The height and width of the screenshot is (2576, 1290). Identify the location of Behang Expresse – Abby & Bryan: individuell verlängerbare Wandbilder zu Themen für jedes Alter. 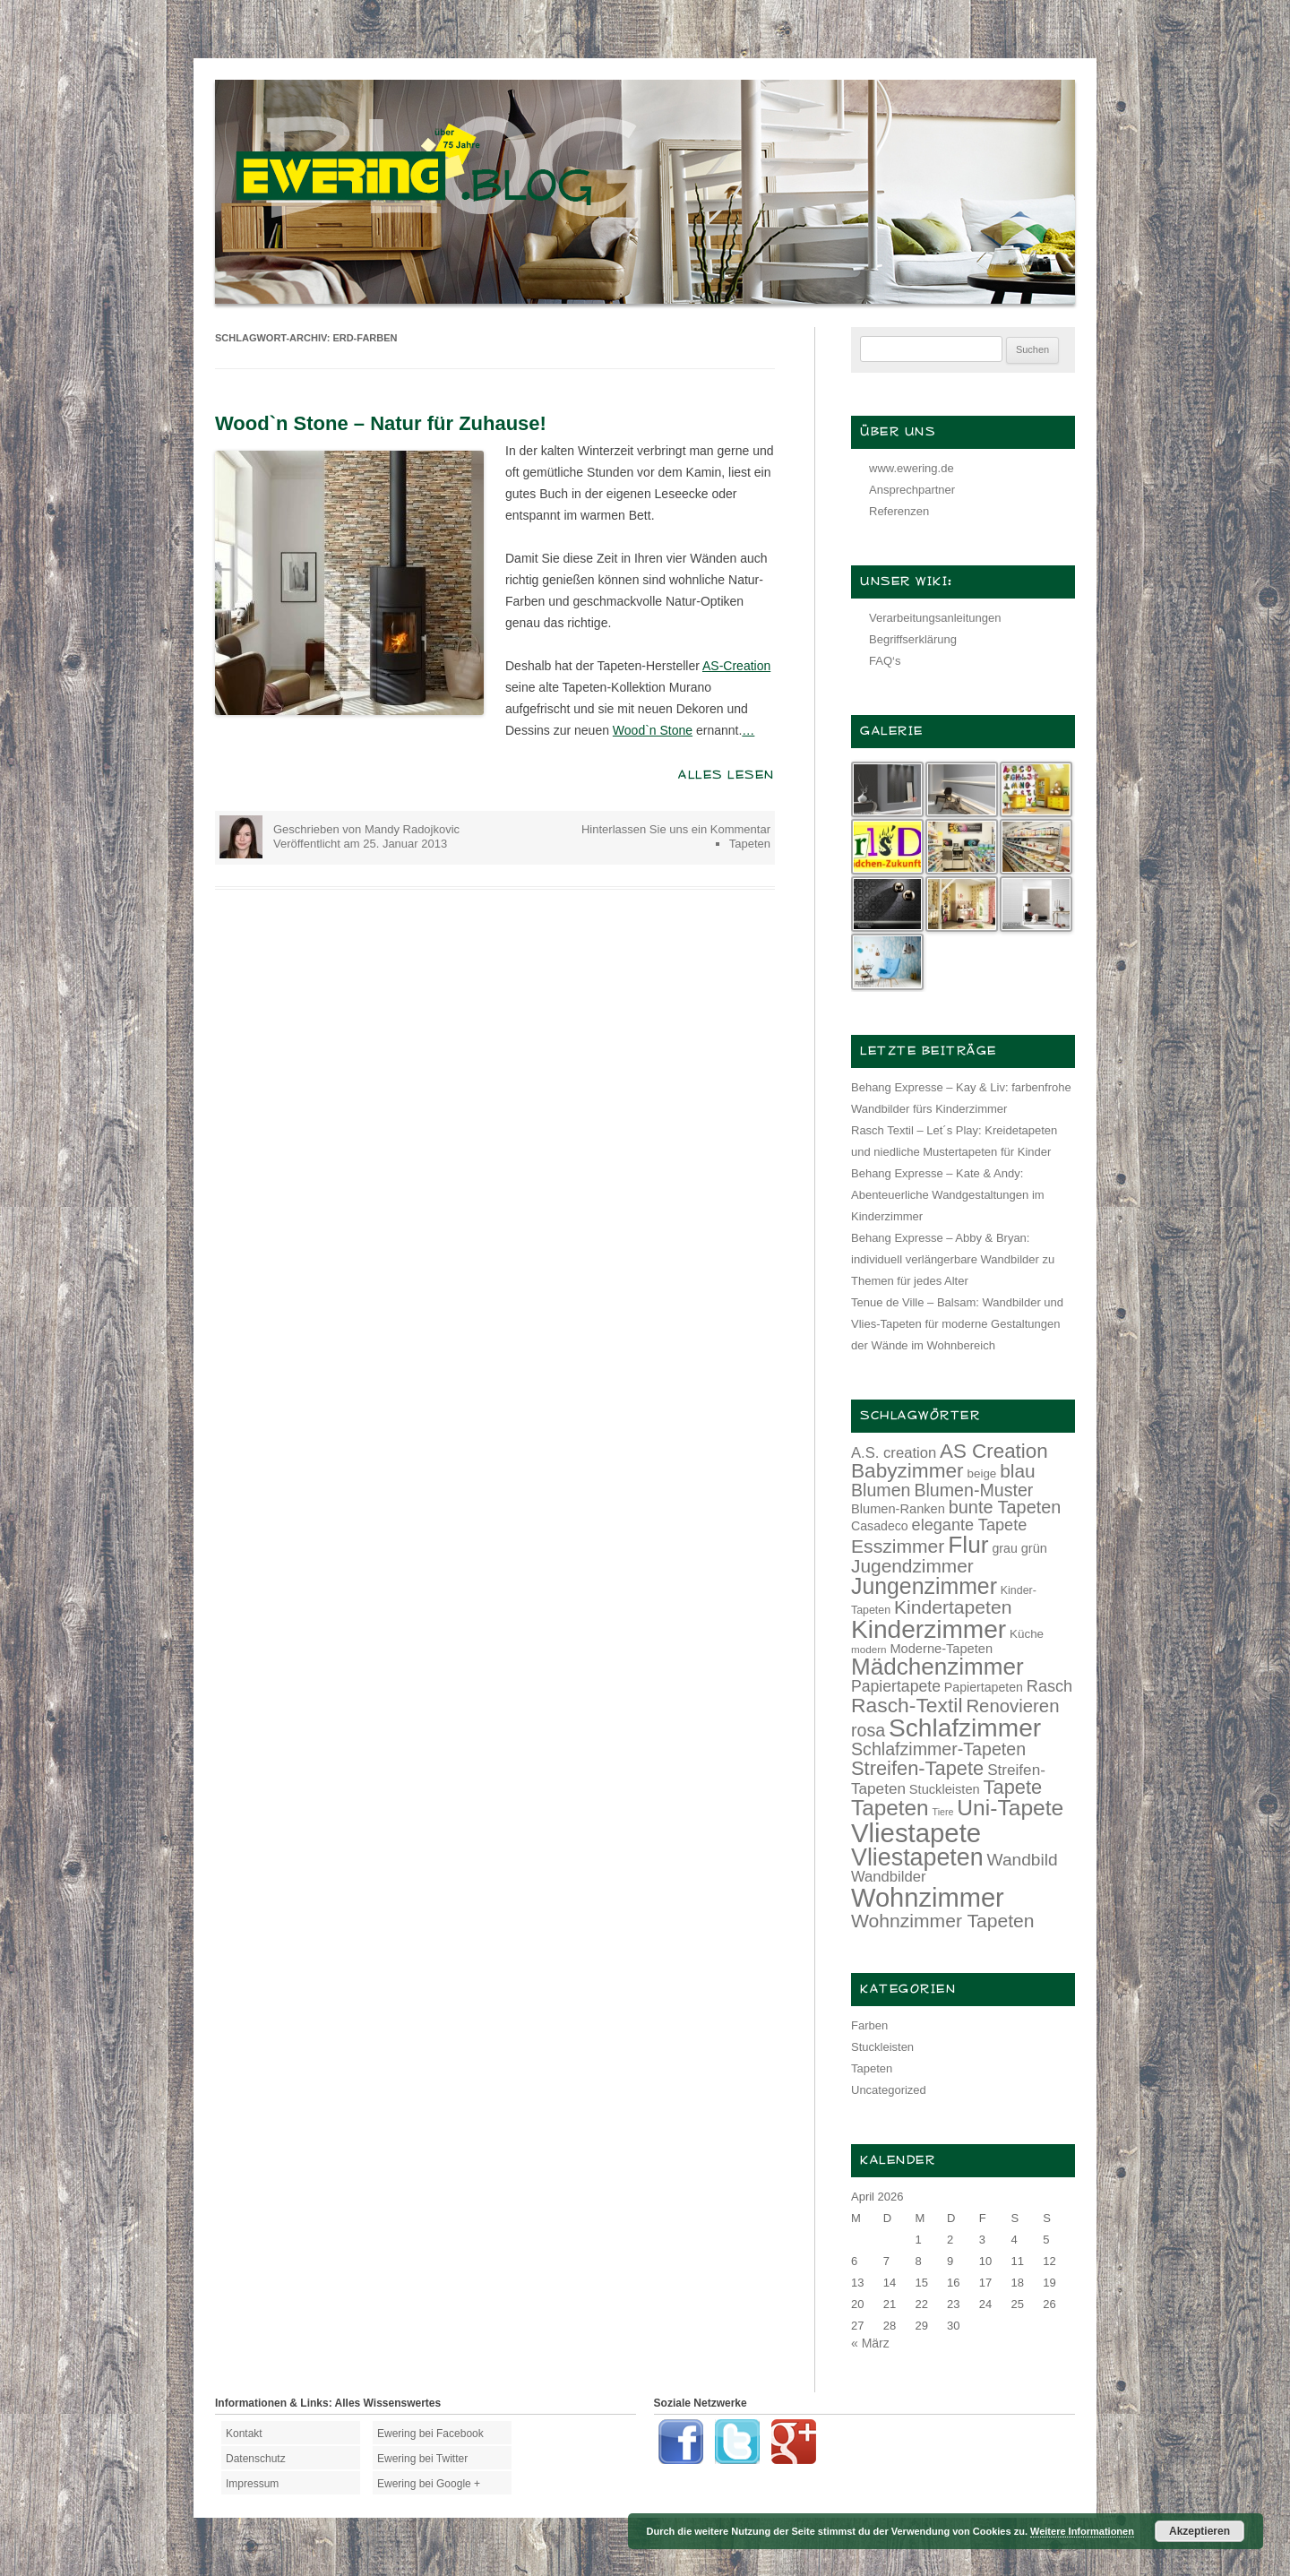
(952, 1259).